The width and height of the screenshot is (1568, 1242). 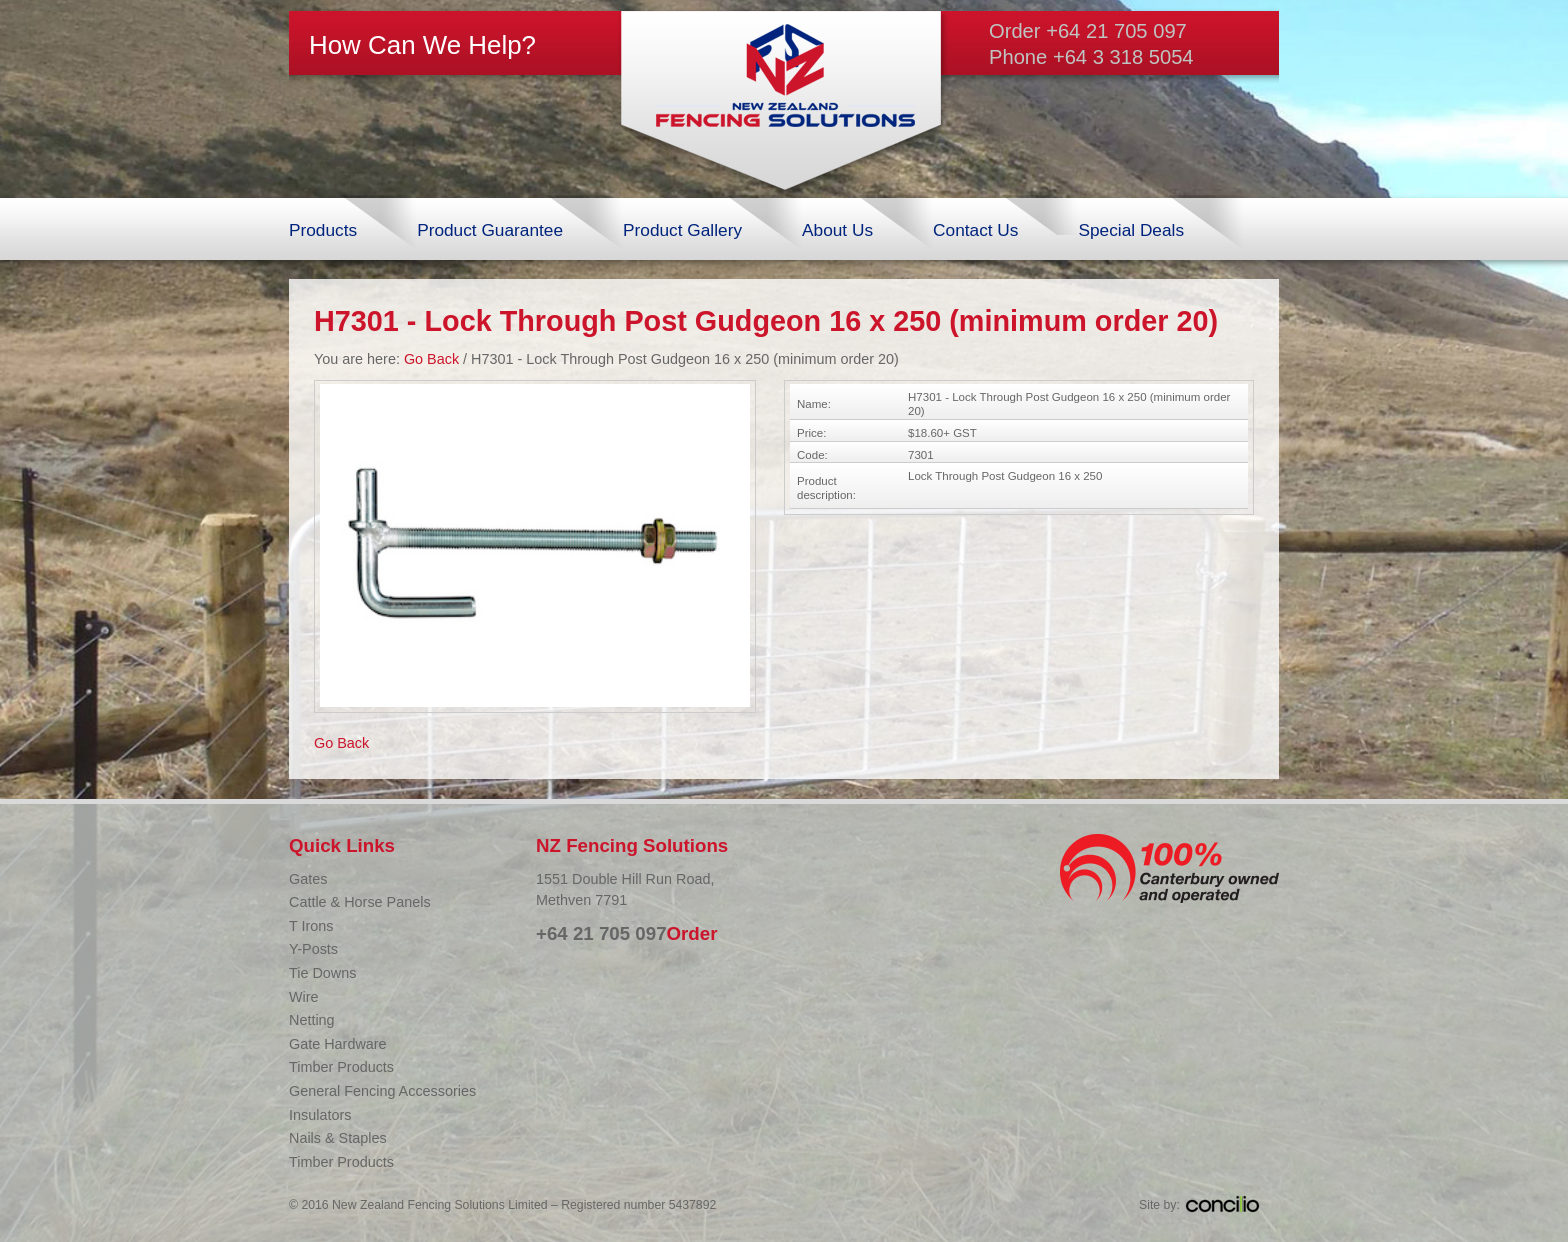 I want to click on About Us, so click(x=837, y=230).